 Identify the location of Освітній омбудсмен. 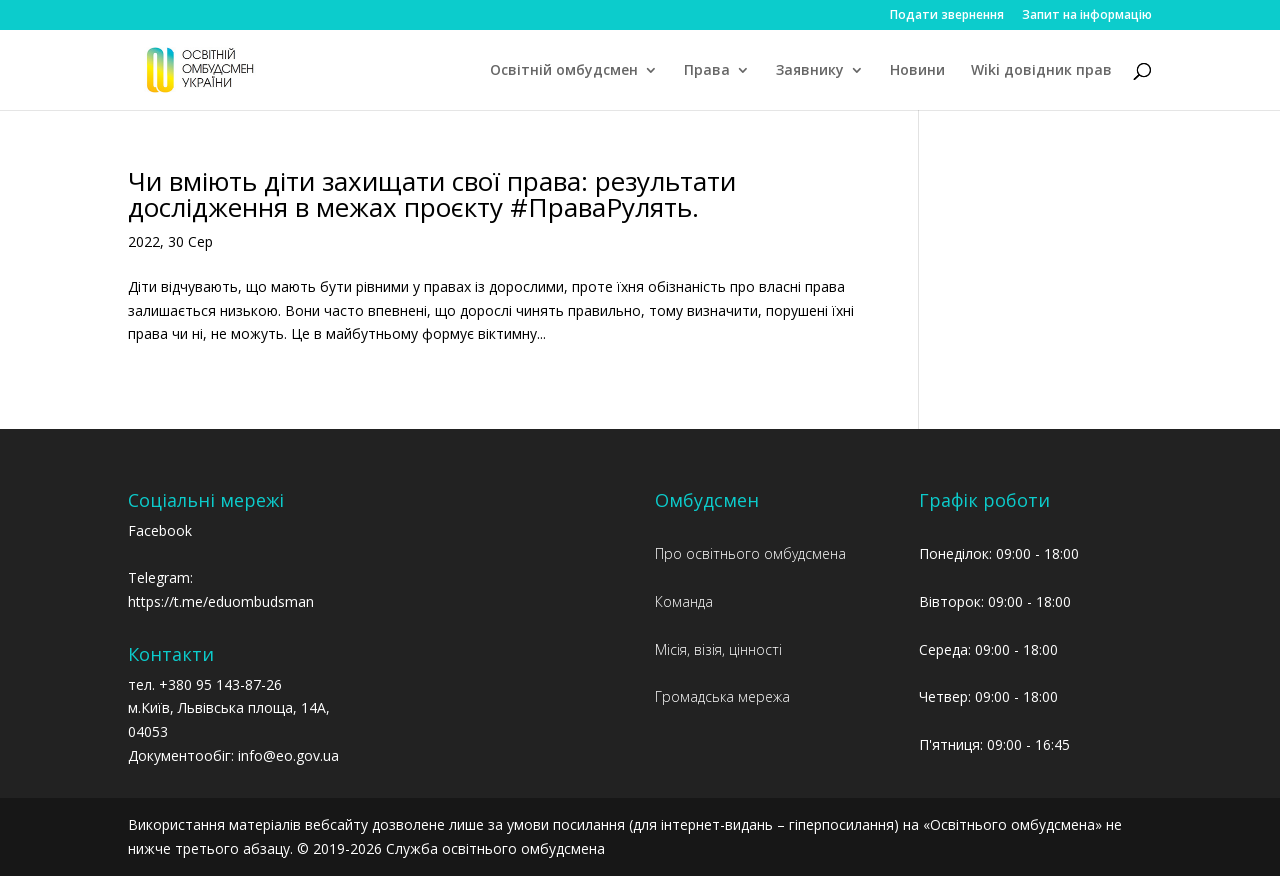
(564, 71).